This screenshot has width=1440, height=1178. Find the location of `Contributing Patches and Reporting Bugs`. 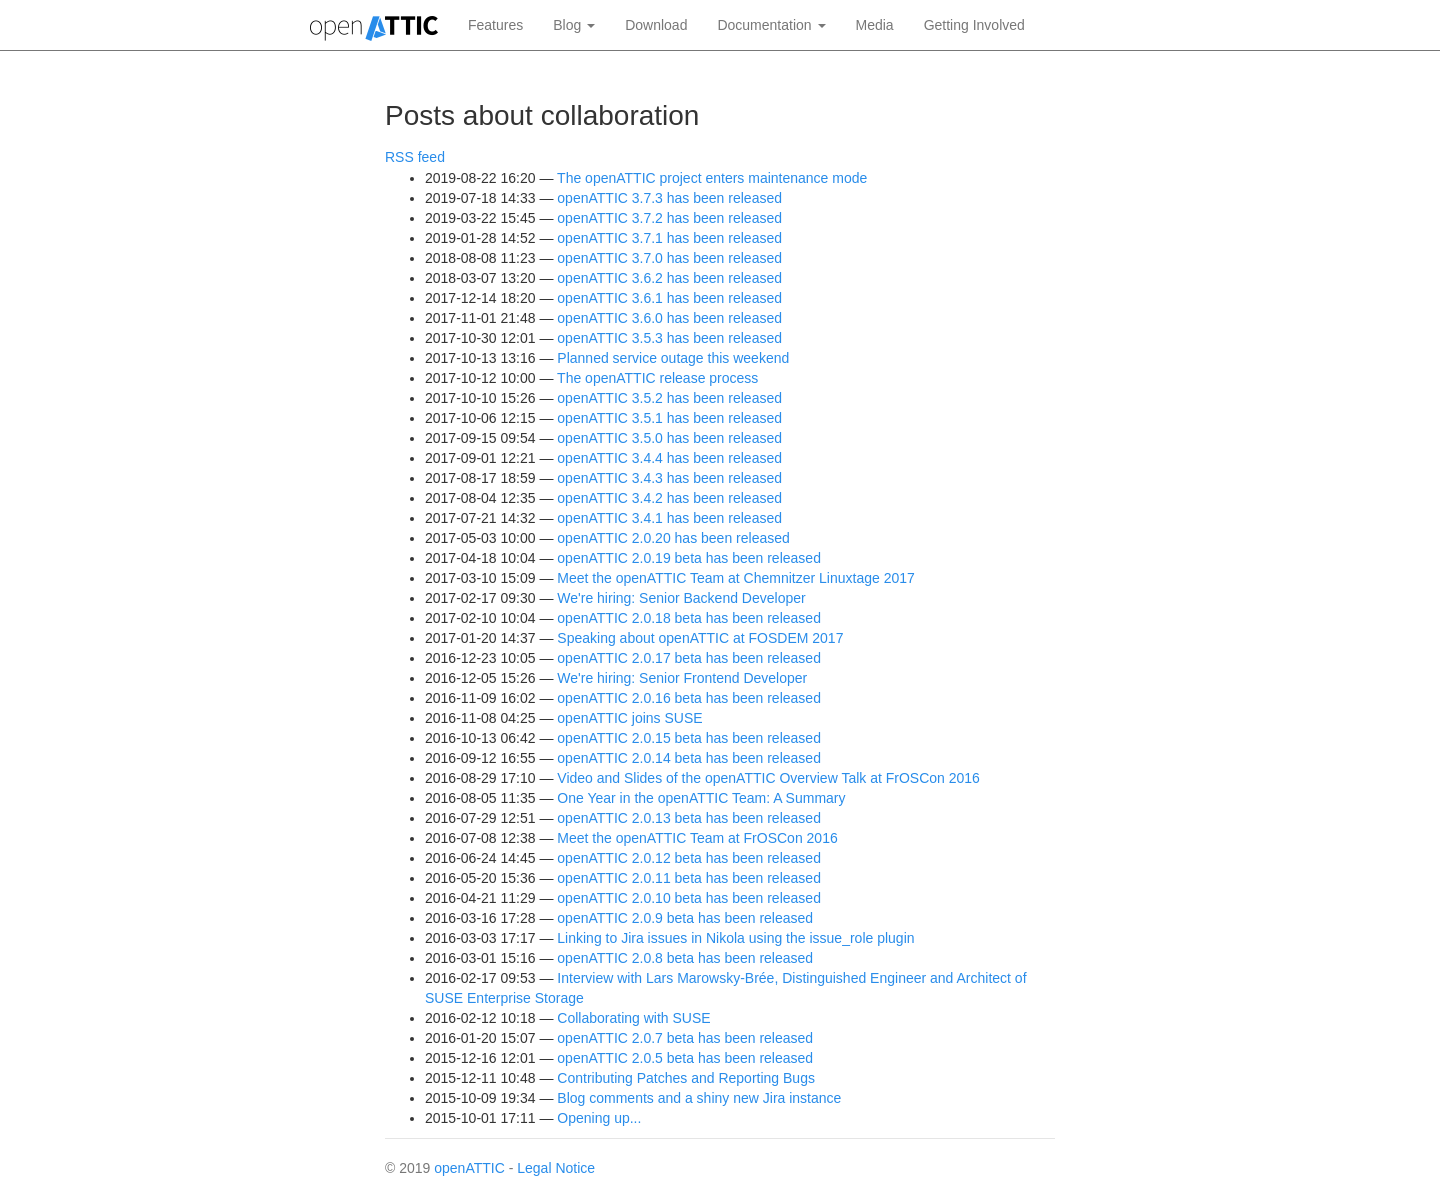

Contributing Patches and Reporting Bugs is located at coordinates (686, 1078).